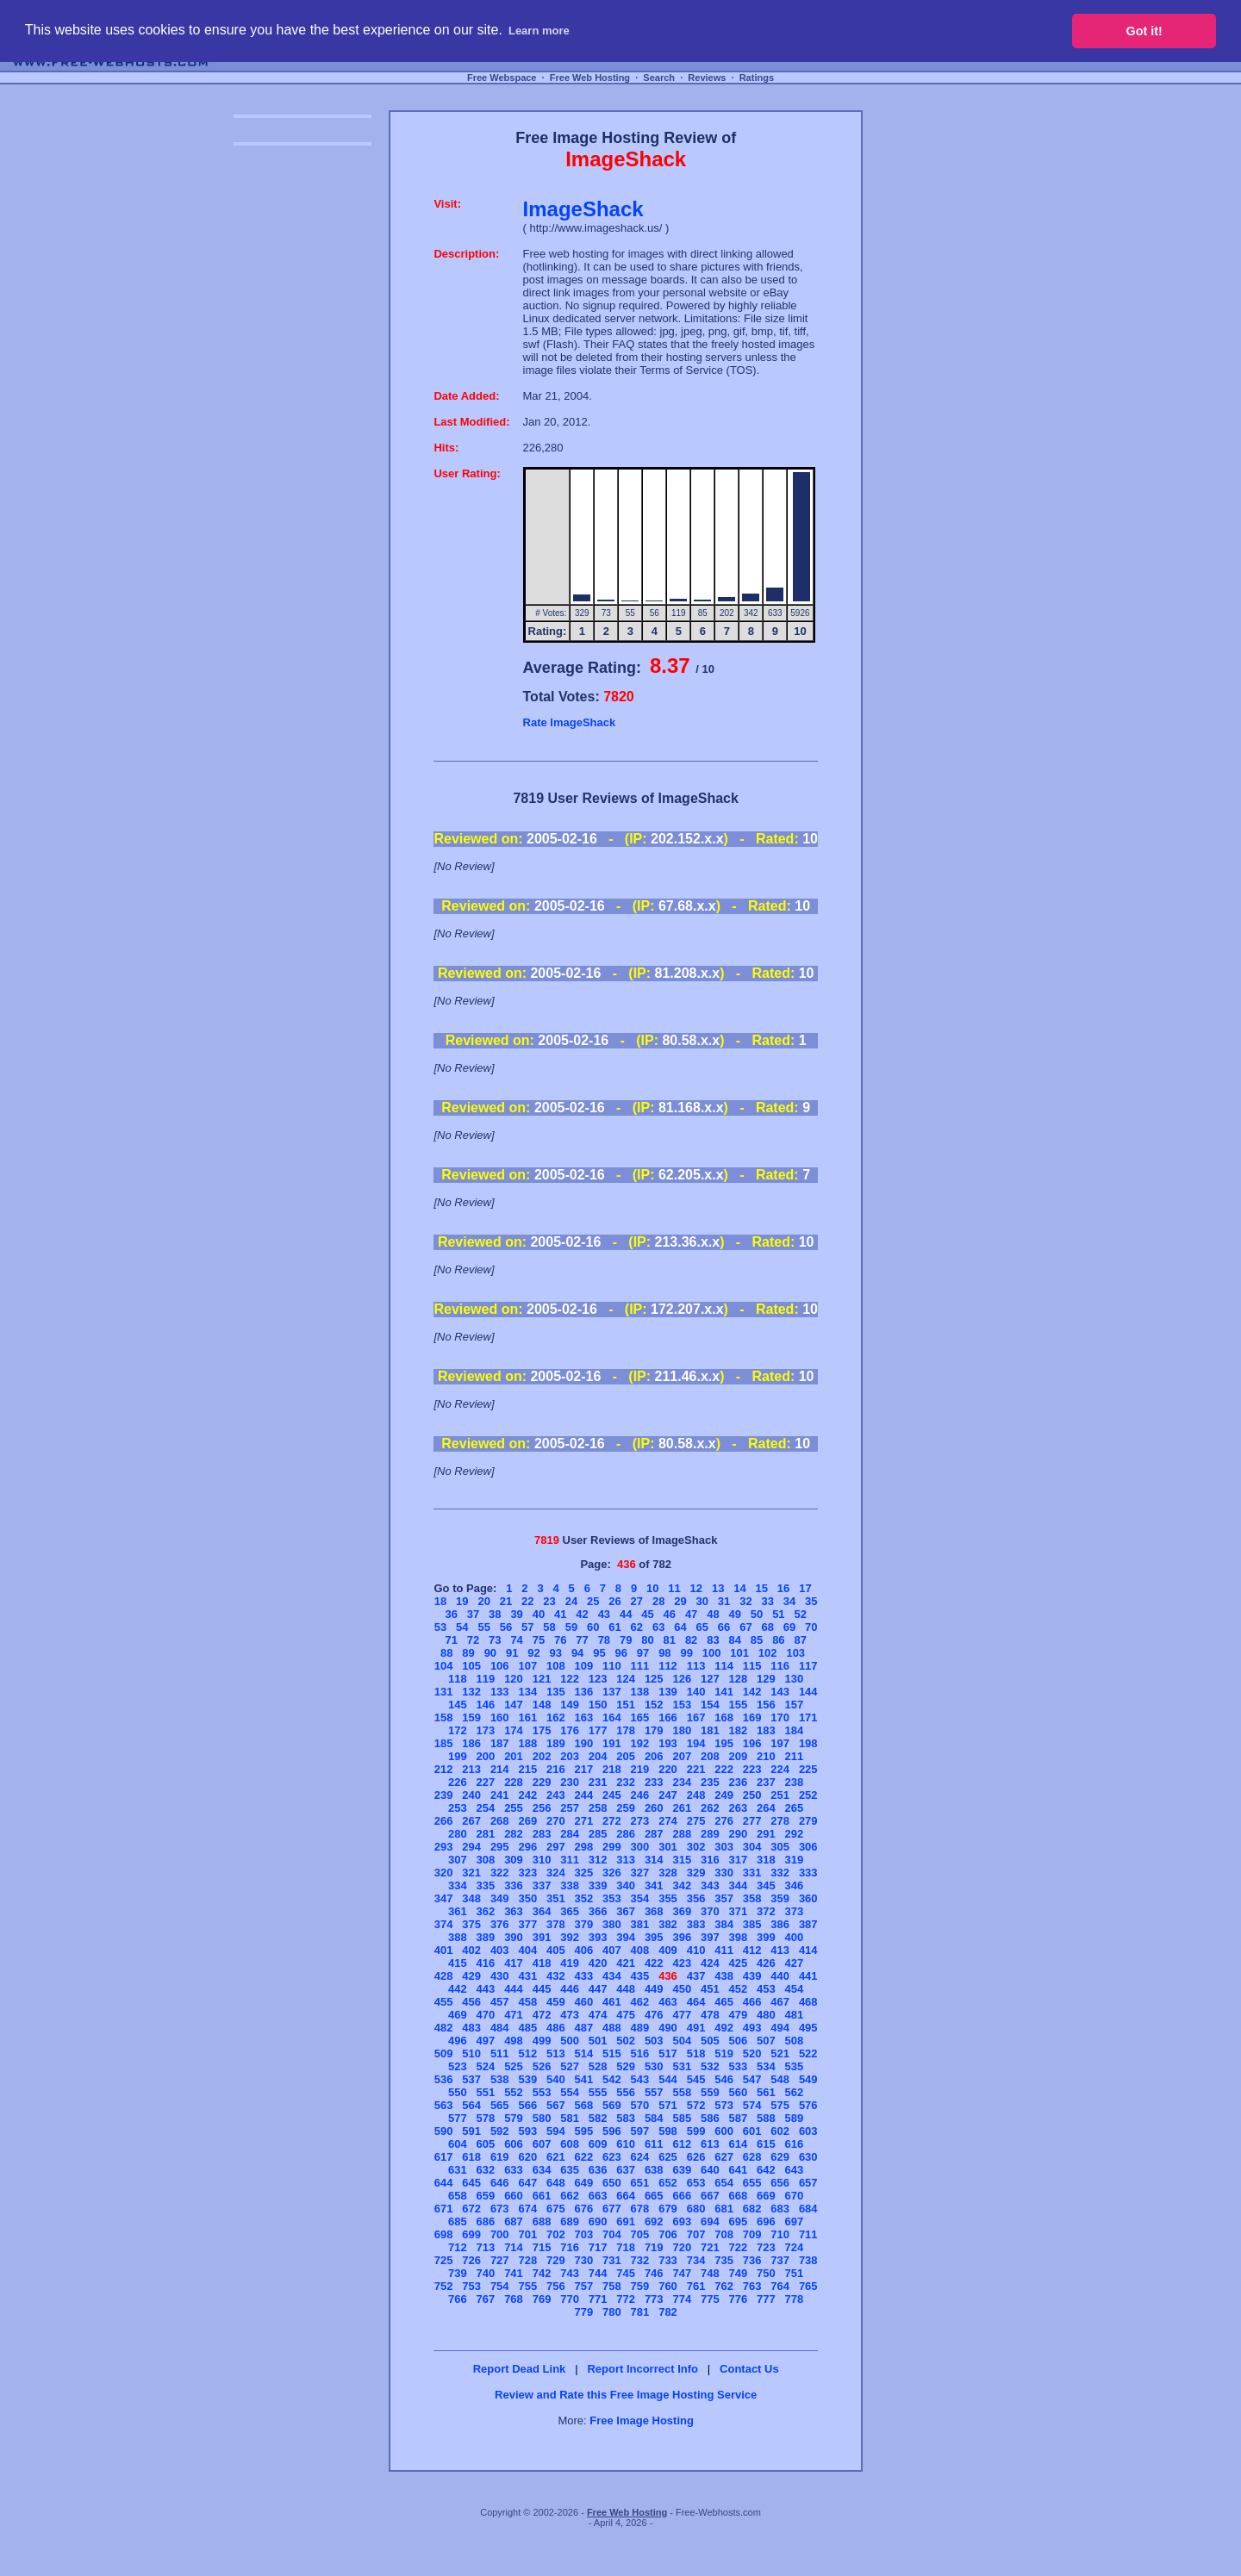 This screenshot has width=1241, height=2576. I want to click on 355, so click(667, 1898).